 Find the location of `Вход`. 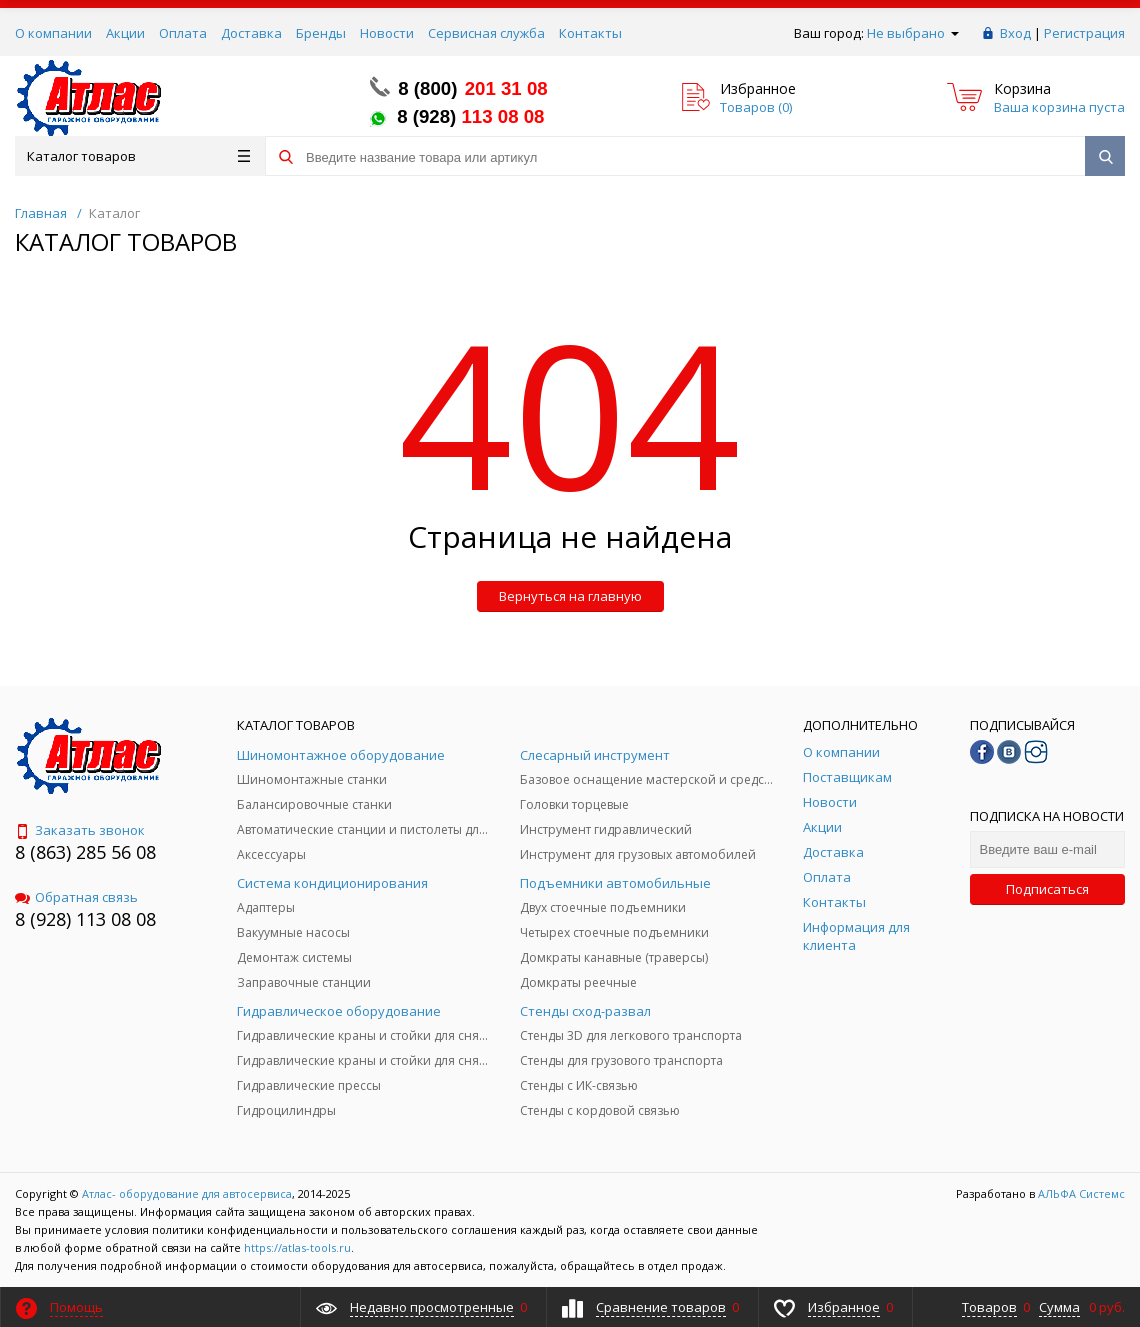

Вход is located at coordinates (1015, 33).